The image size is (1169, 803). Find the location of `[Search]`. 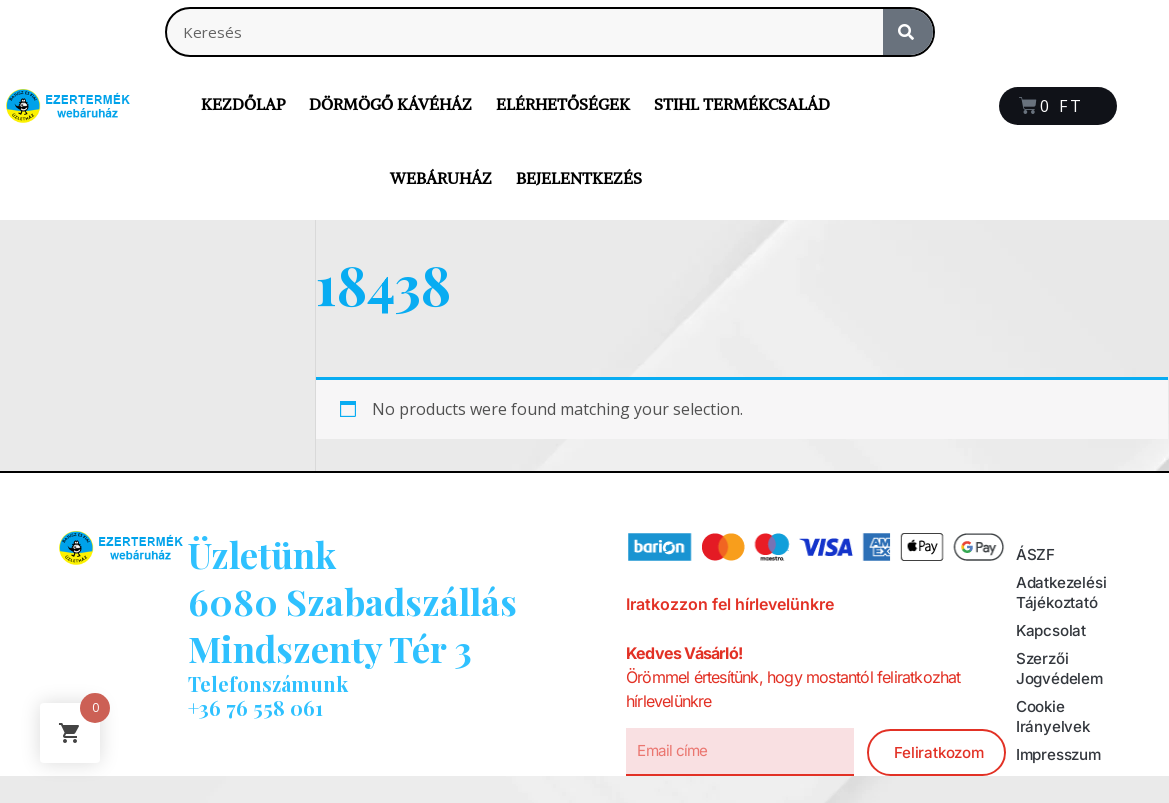

[Search] is located at coordinates (908, 32).